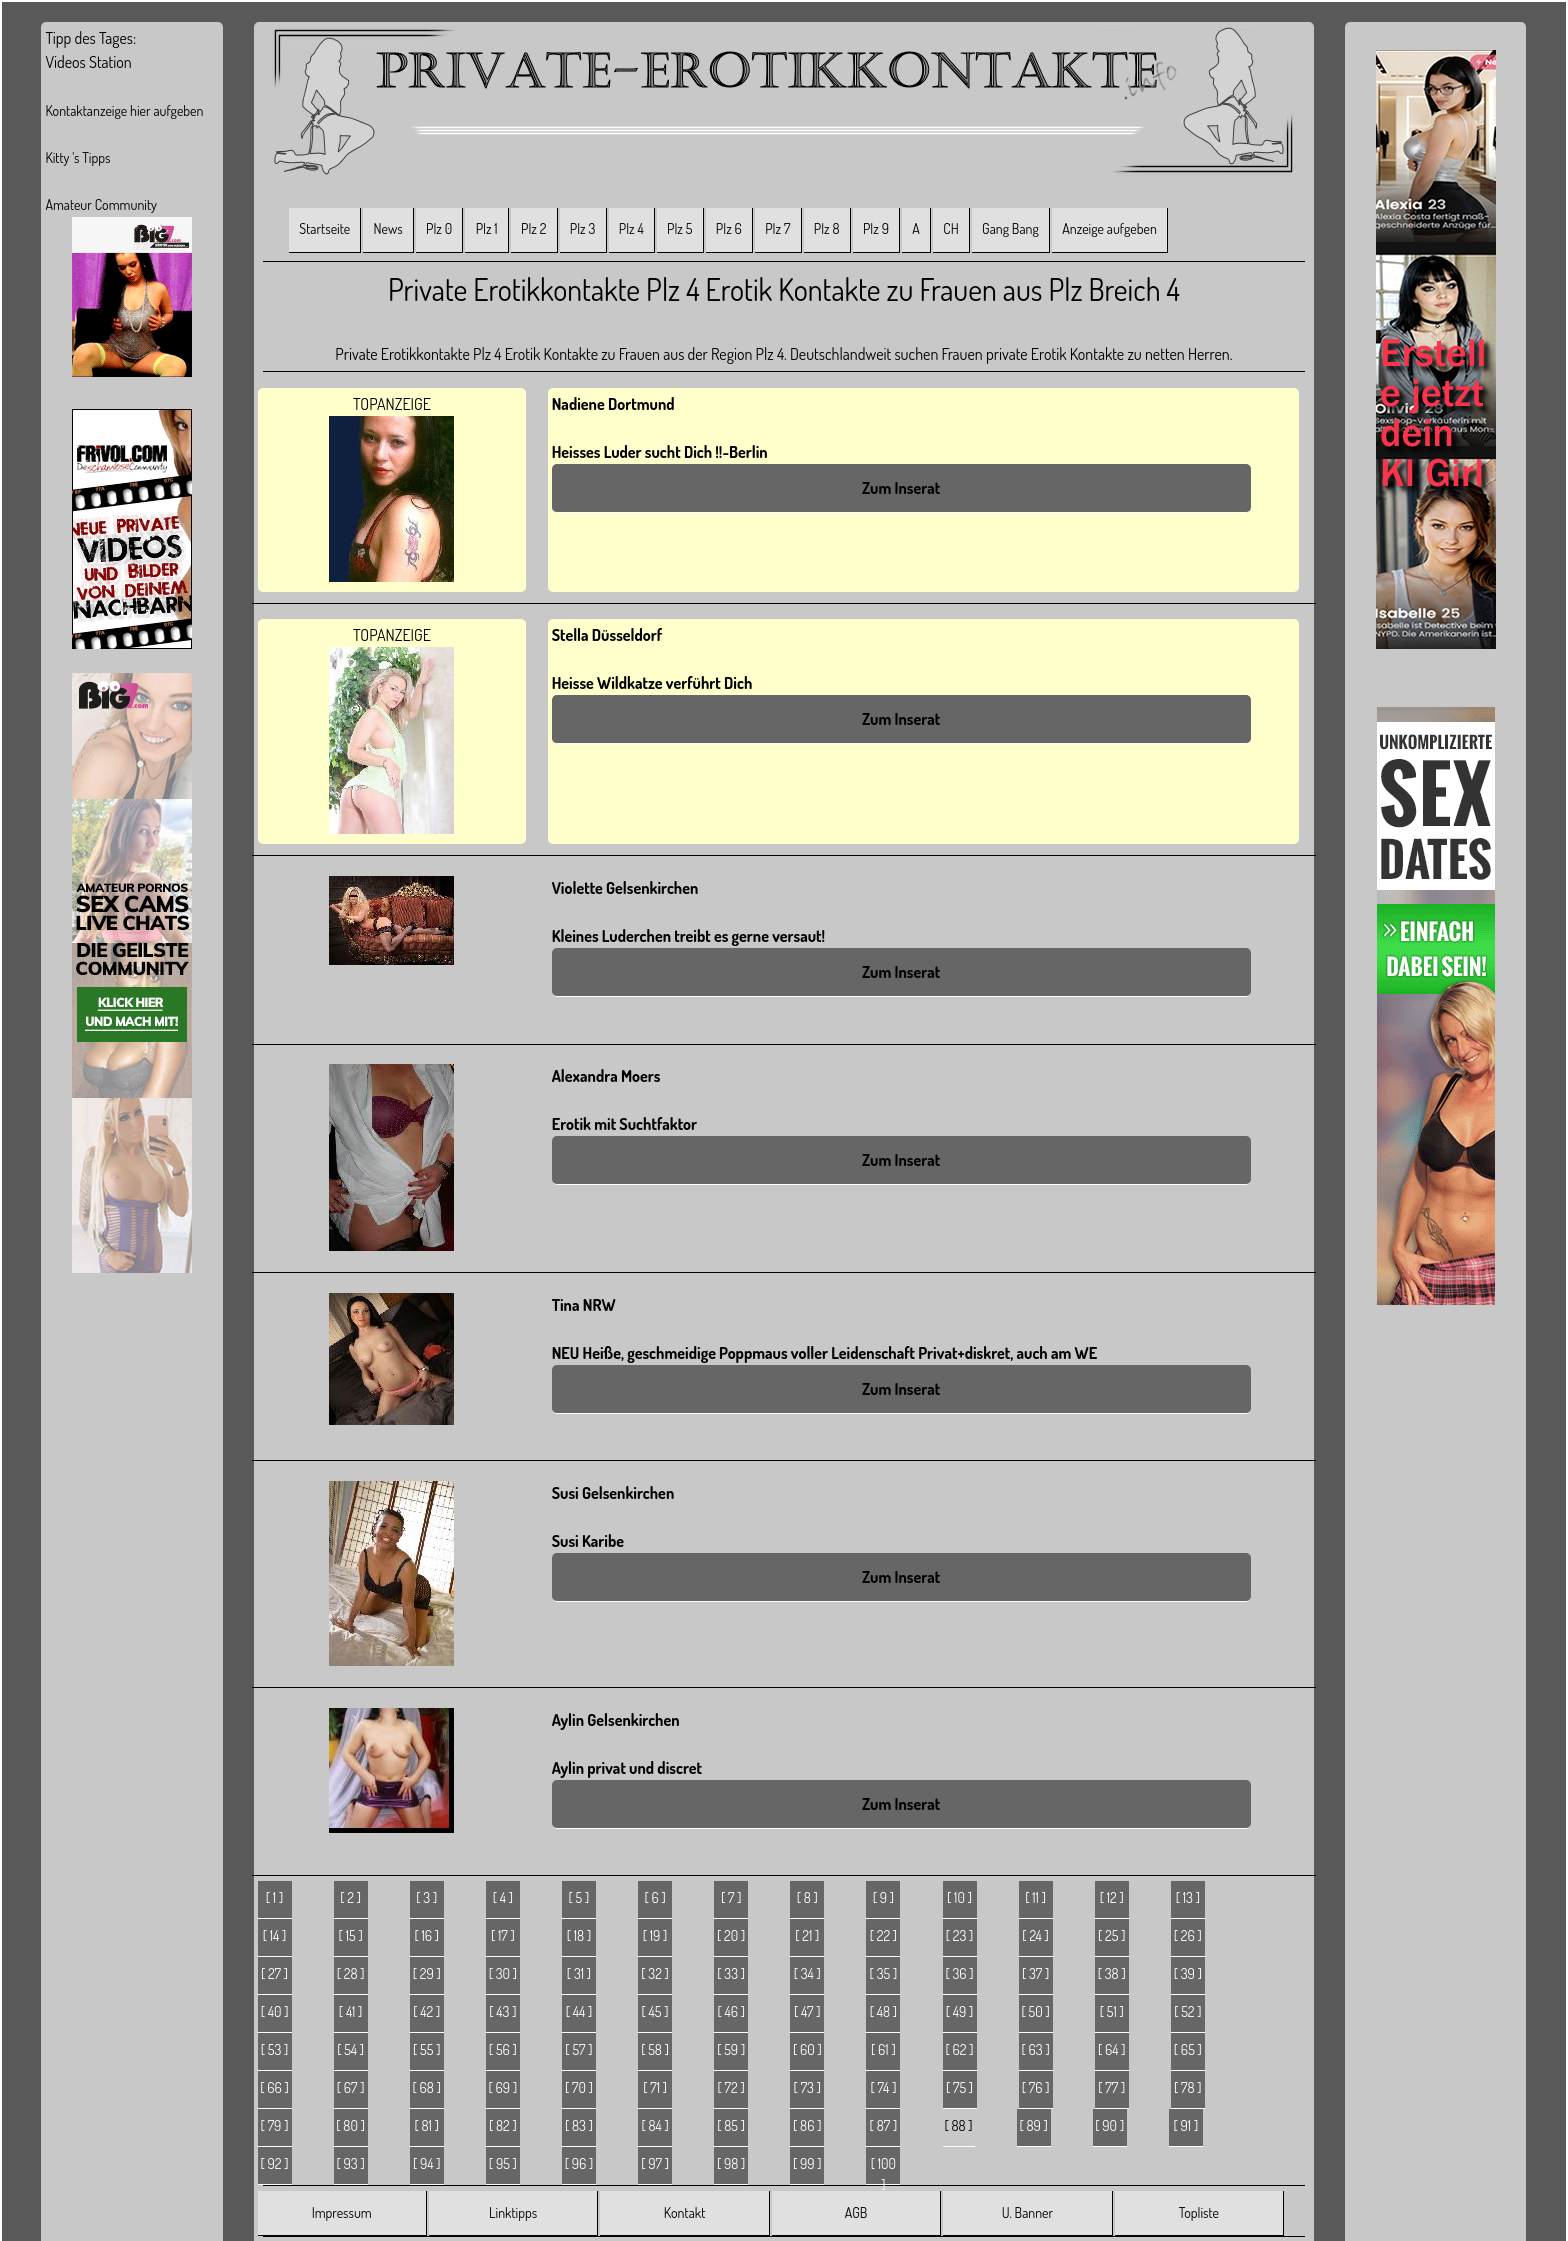  I want to click on [ 16 ], so click(426, 1935).